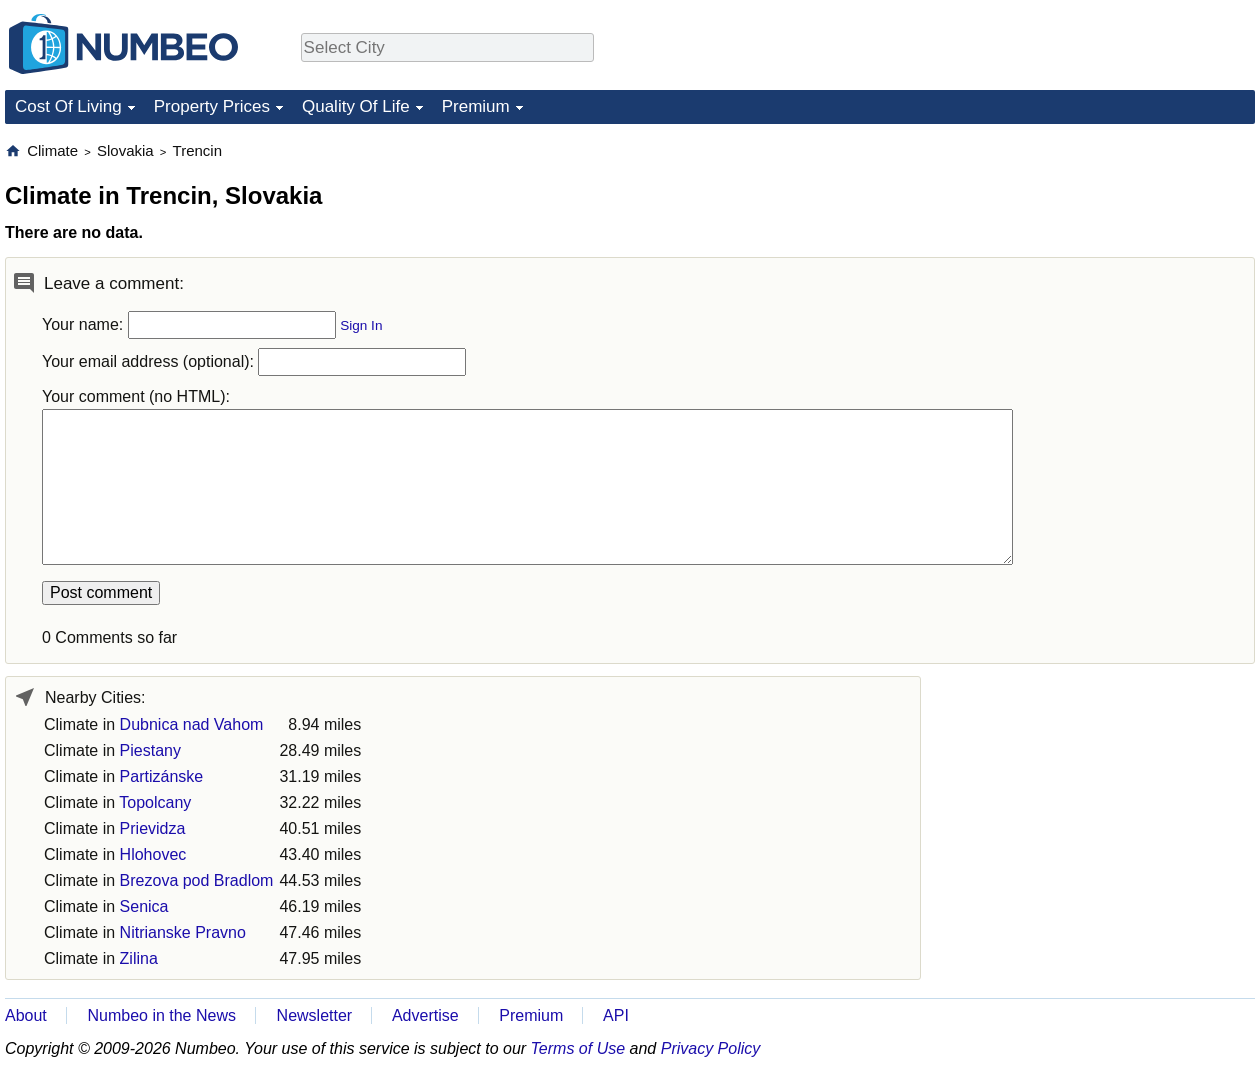 Image resolution: width=1260 pixels, height=1086 pixels. I want to click on API, so click(616, 1015).